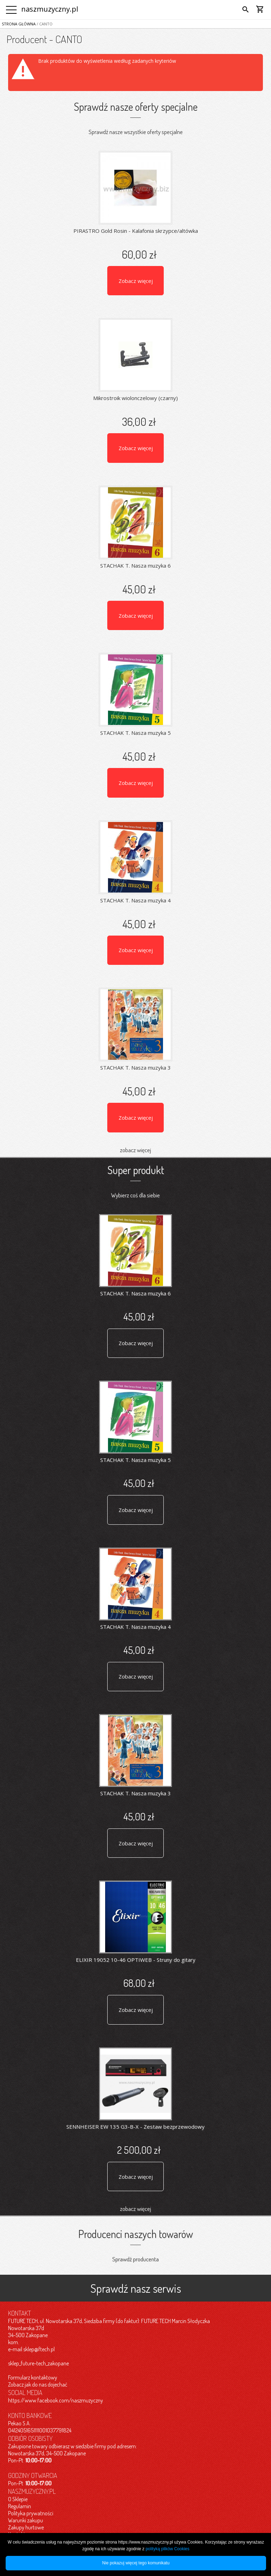 This screenshot has height=2576, width=271. What do you see at coordinates (18, 2499) in the screenshot?
I see `O Sklepie` at bounding box center [18, 2499].